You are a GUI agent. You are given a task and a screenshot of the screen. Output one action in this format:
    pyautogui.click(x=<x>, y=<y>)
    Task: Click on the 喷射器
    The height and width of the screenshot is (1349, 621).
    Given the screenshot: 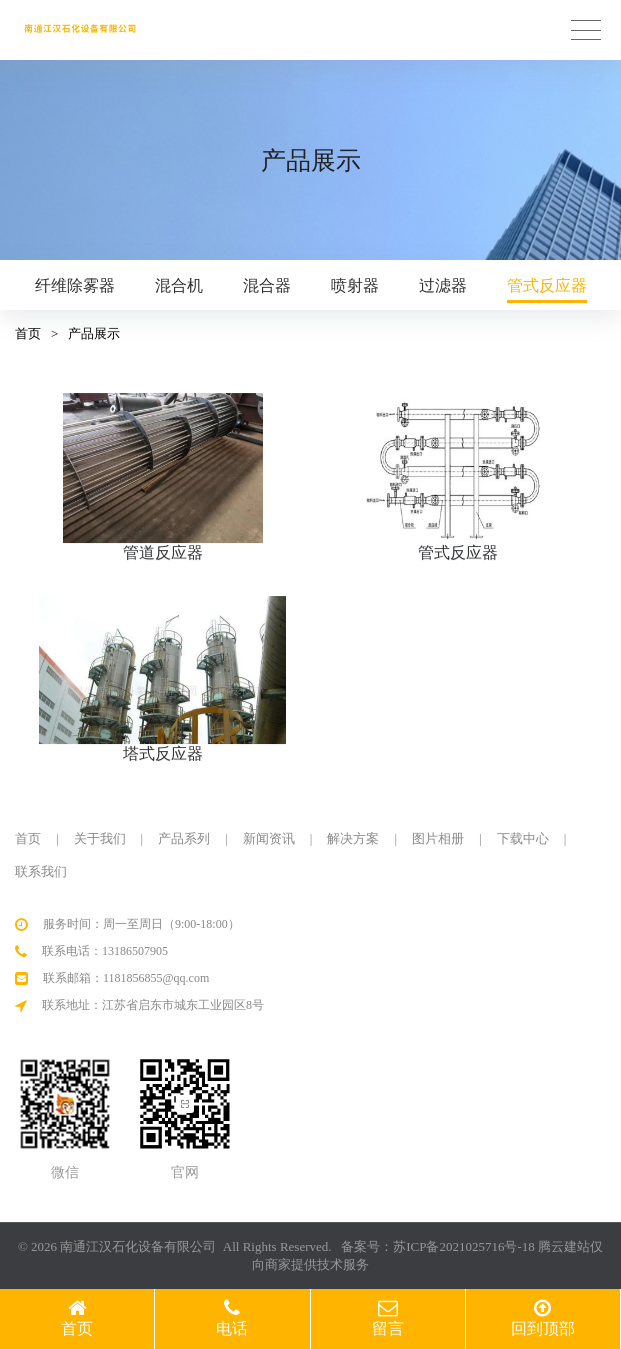 What is the action you would take?
    pyautogui.click(x=355, y=285)
    